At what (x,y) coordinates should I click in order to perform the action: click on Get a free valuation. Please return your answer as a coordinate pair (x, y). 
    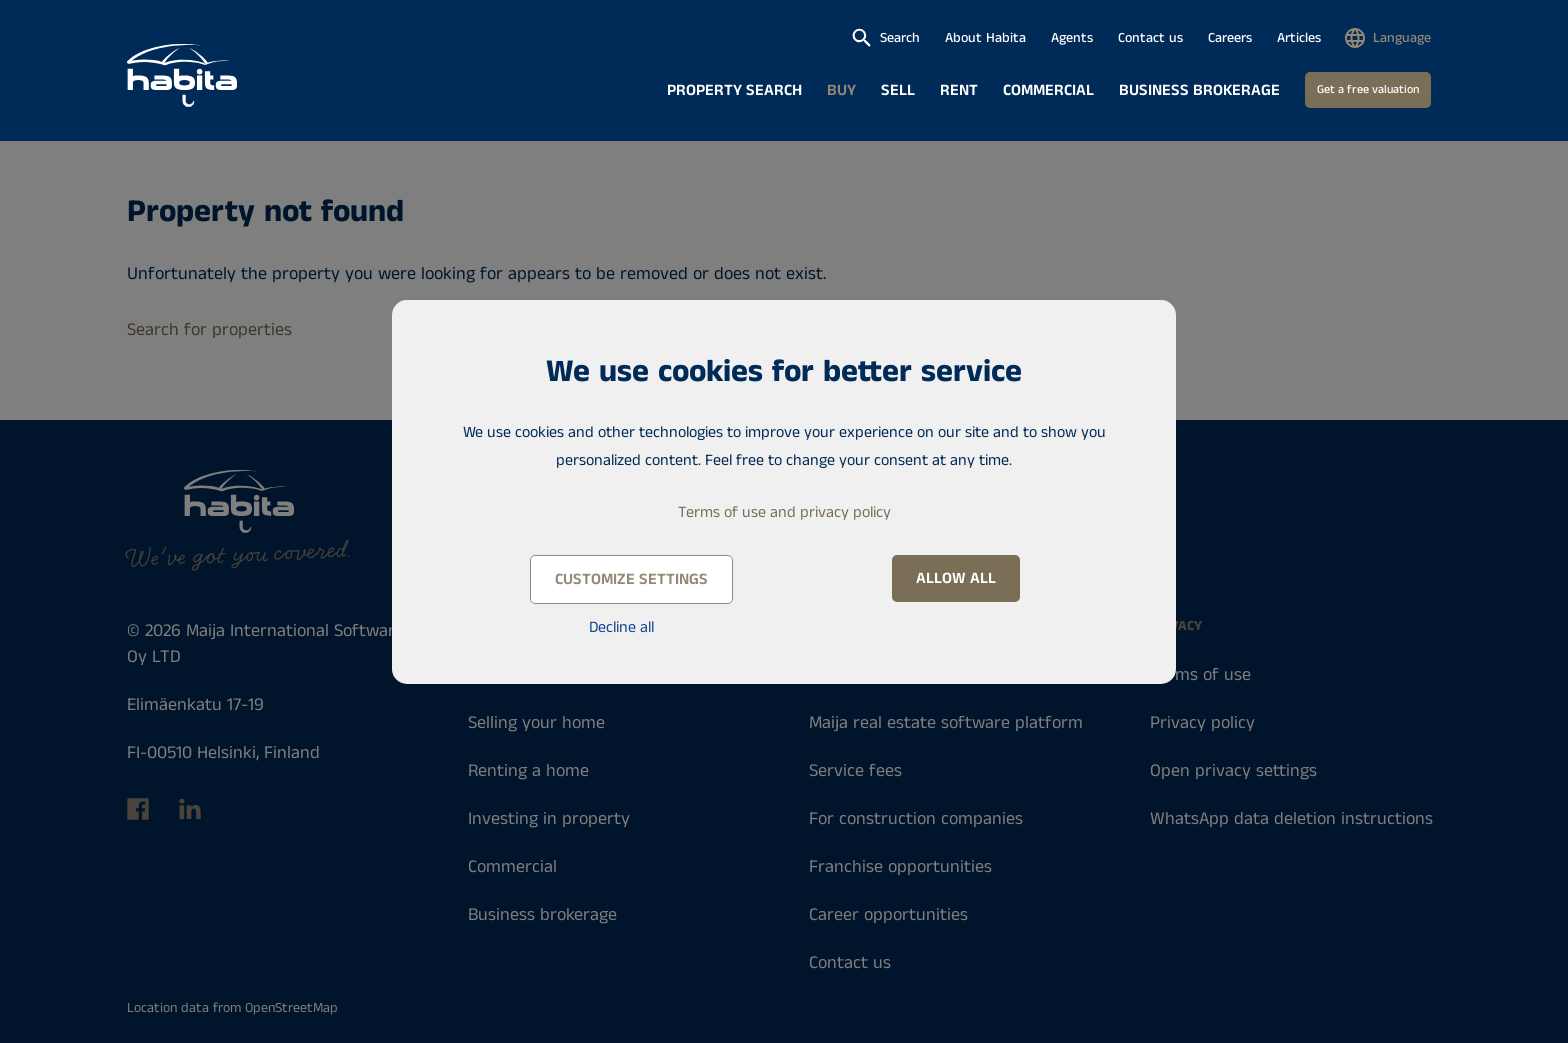
    Looking at the image, I should click on (1368, 89).